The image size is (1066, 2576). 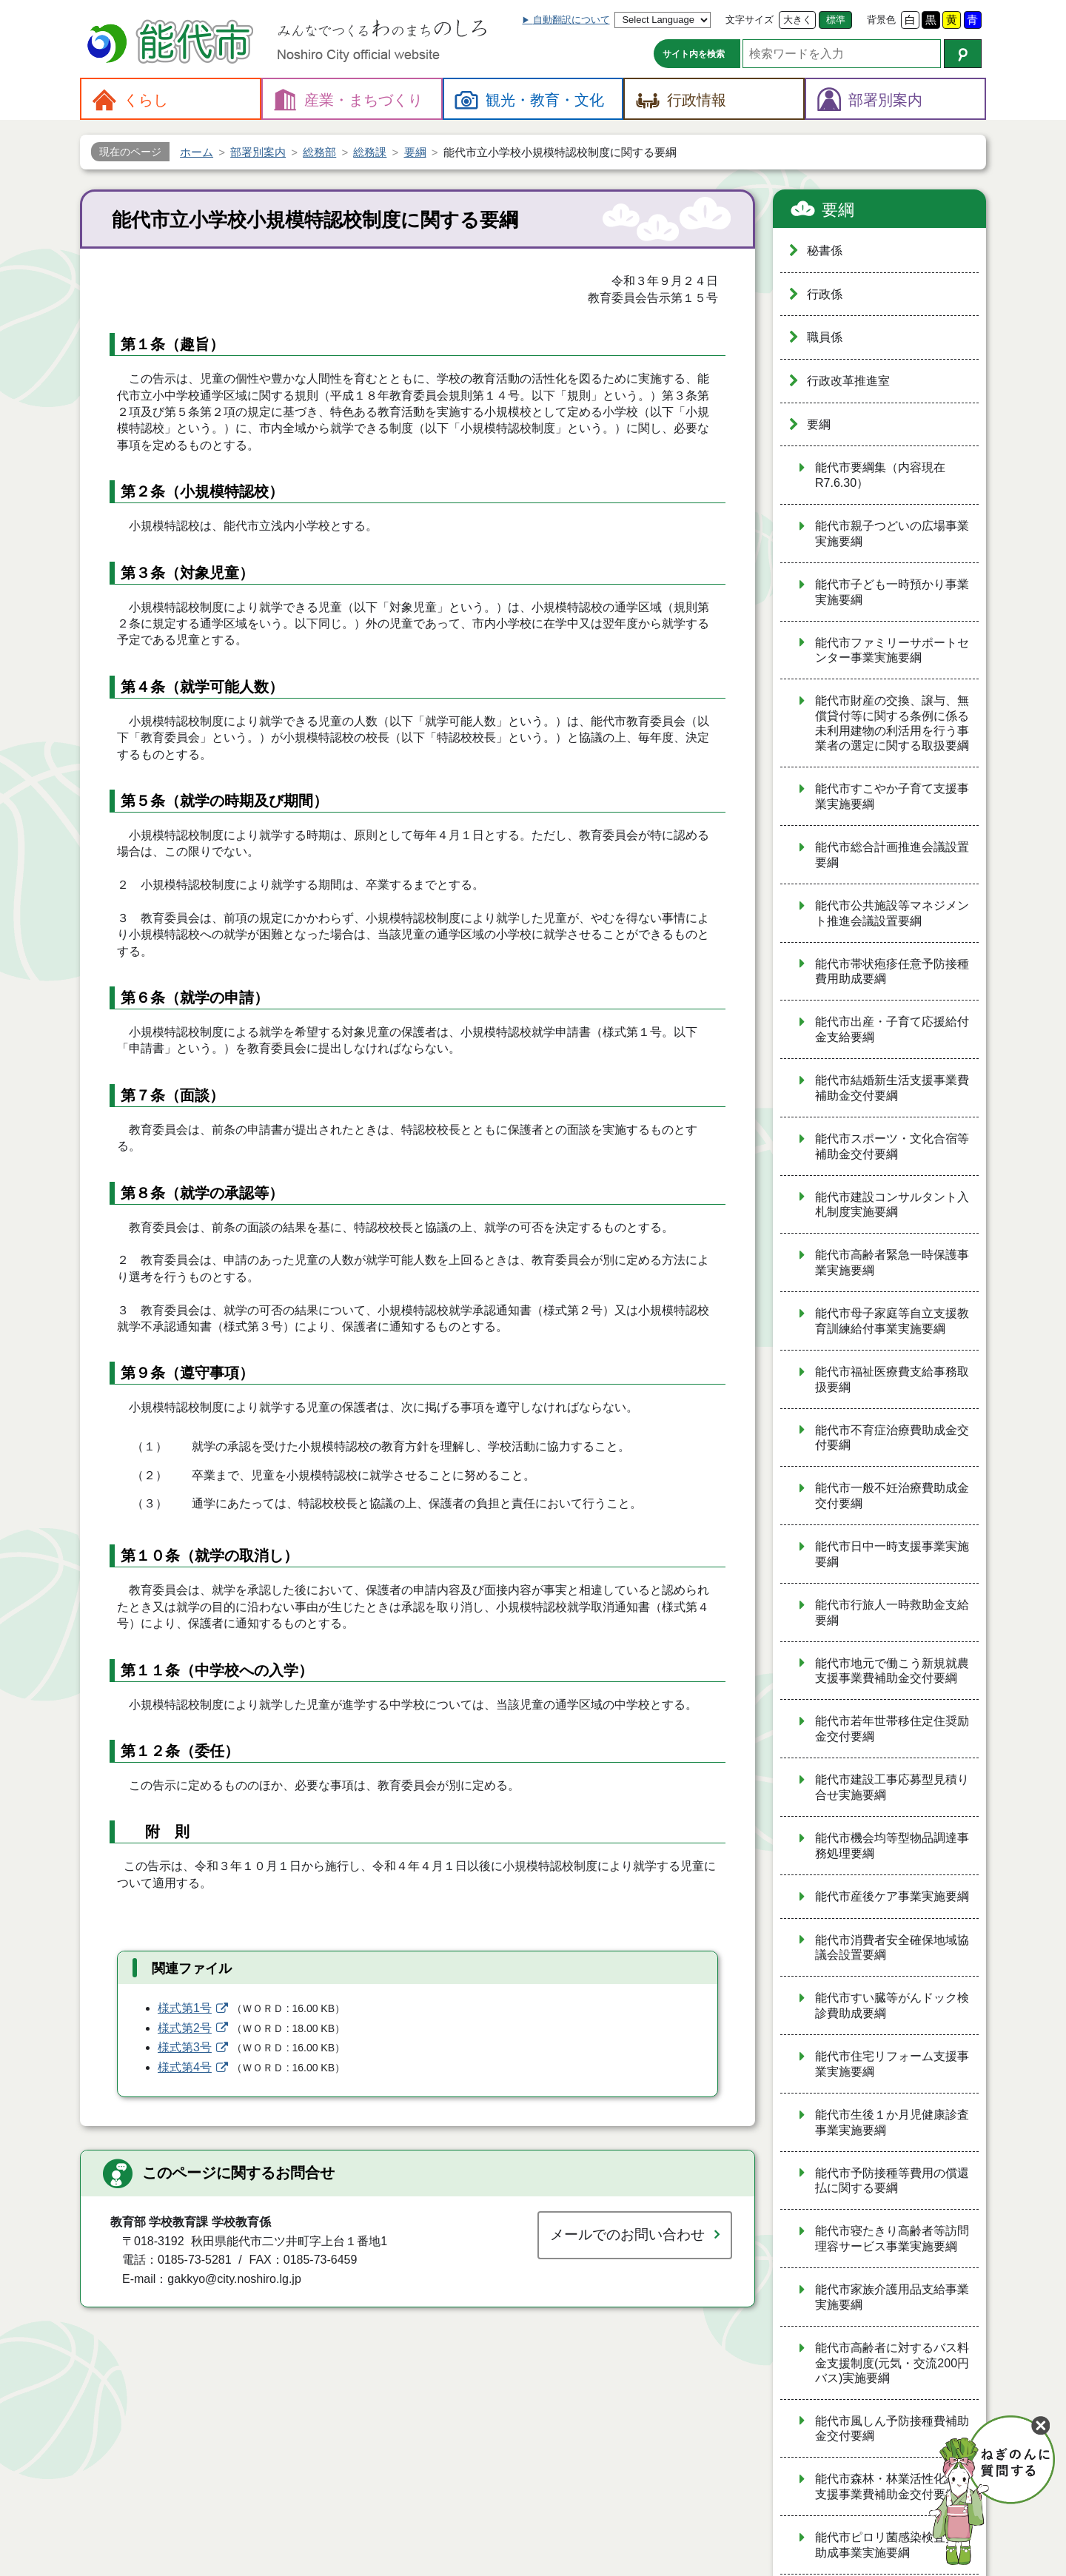 What do you see at coordinates (892, 2545) in the screenshot?
I see `能代市ピロリ菌感染検査費用助成事業実施要綱` at bounding box center [892, 2545].